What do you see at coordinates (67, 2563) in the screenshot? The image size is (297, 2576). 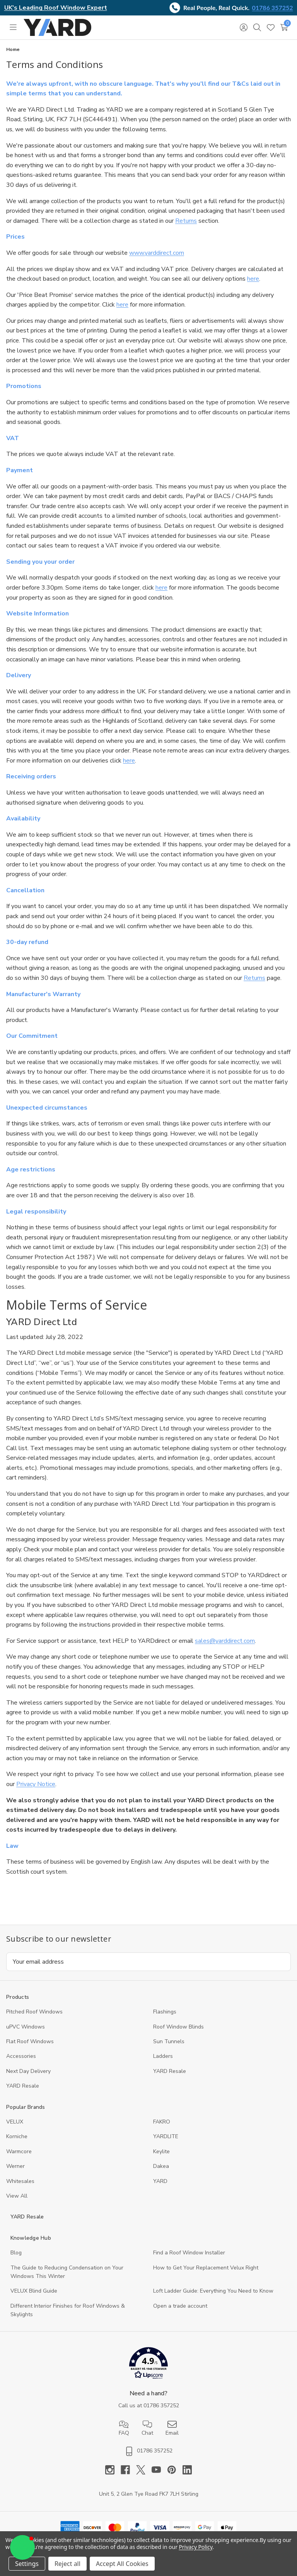 I see `Reject all` at bounding box center [67, 2563].